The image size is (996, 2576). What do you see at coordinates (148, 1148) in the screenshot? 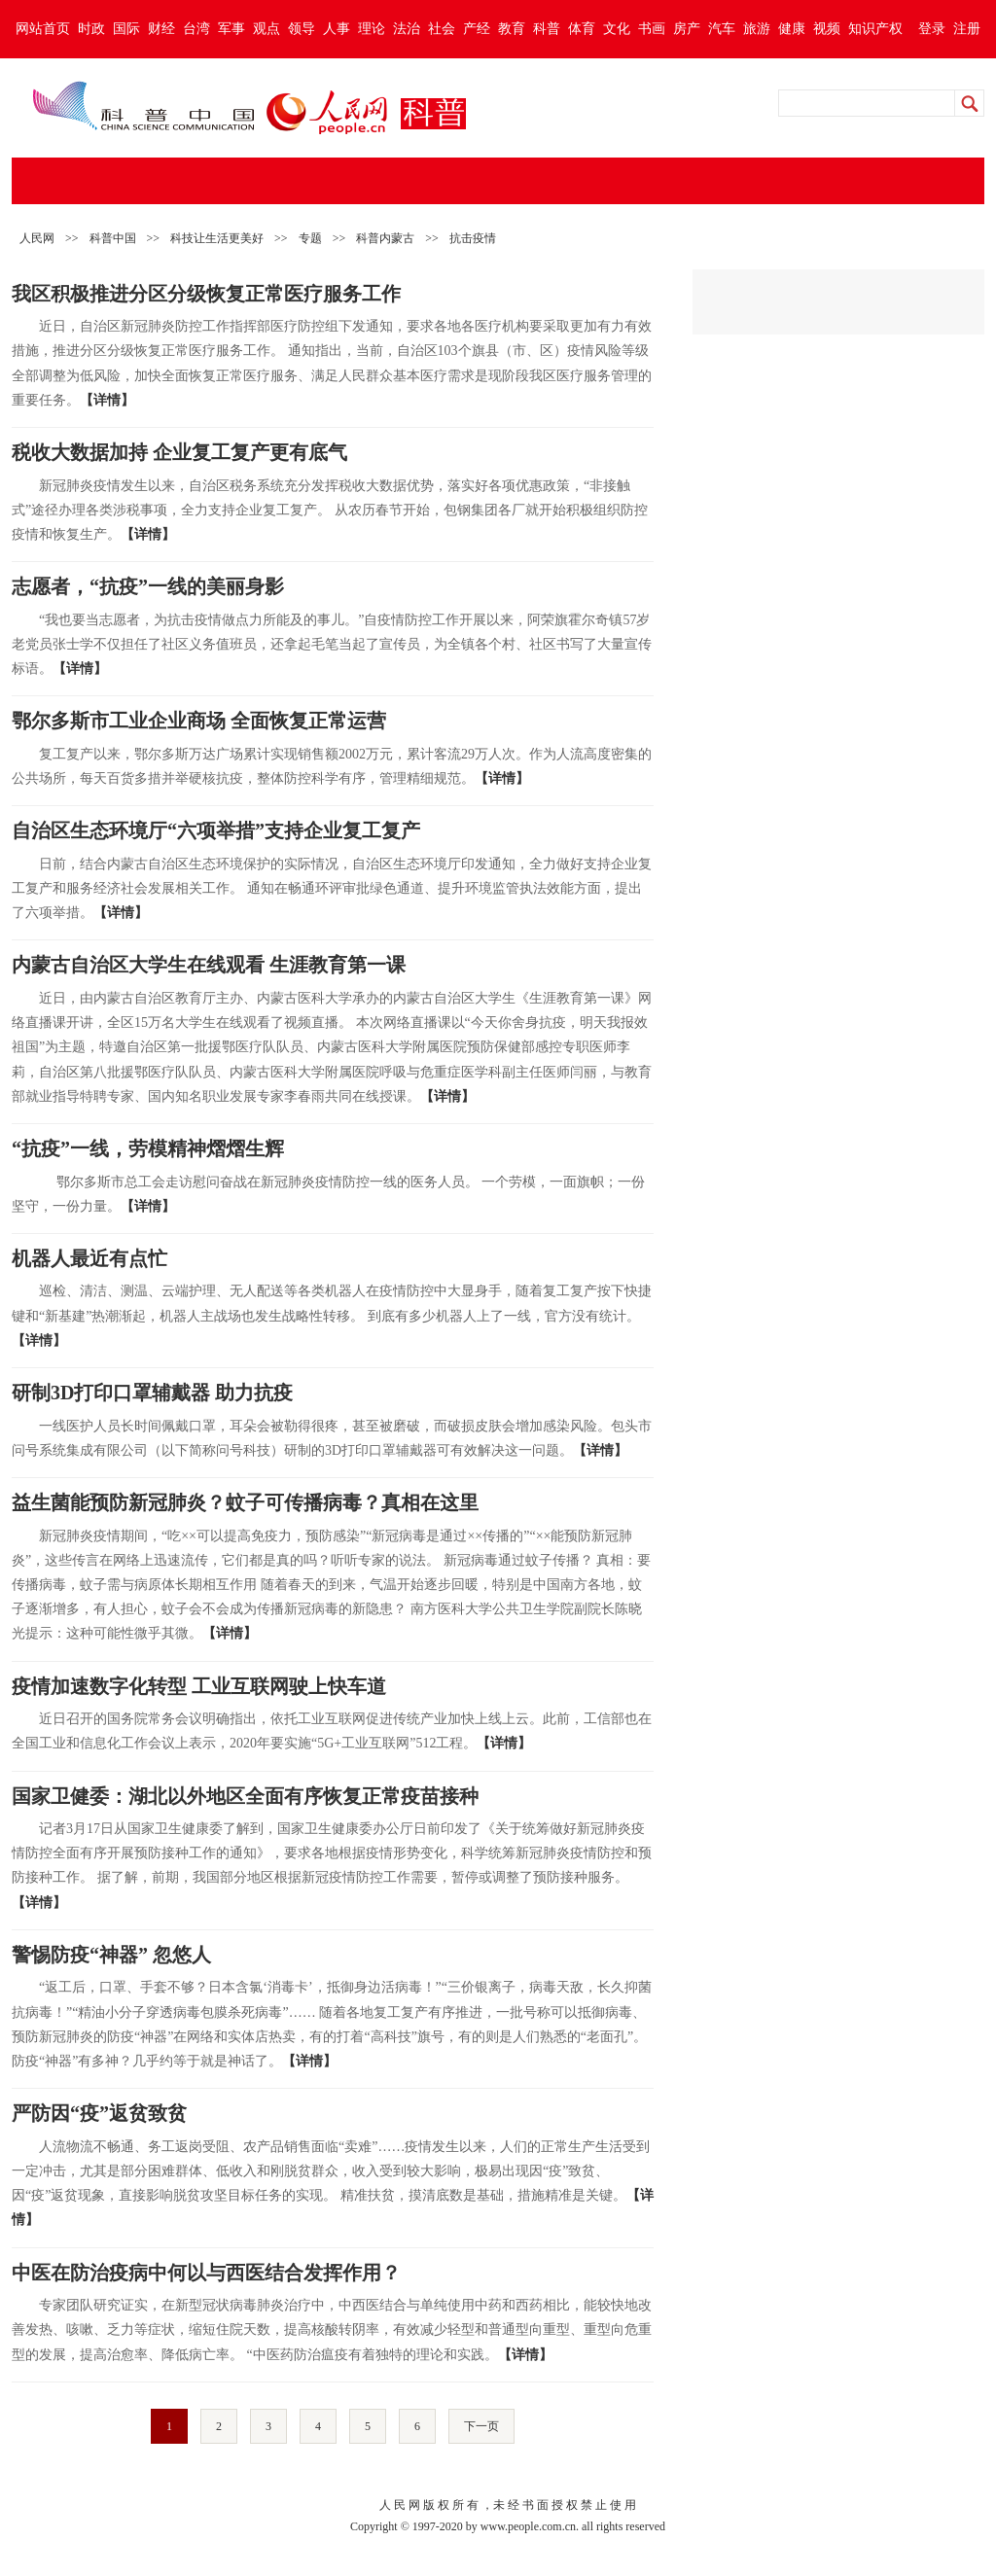
I see `“抗疫”一线，劳模精神熠熠生辉` at bounding box center [148, 1148].